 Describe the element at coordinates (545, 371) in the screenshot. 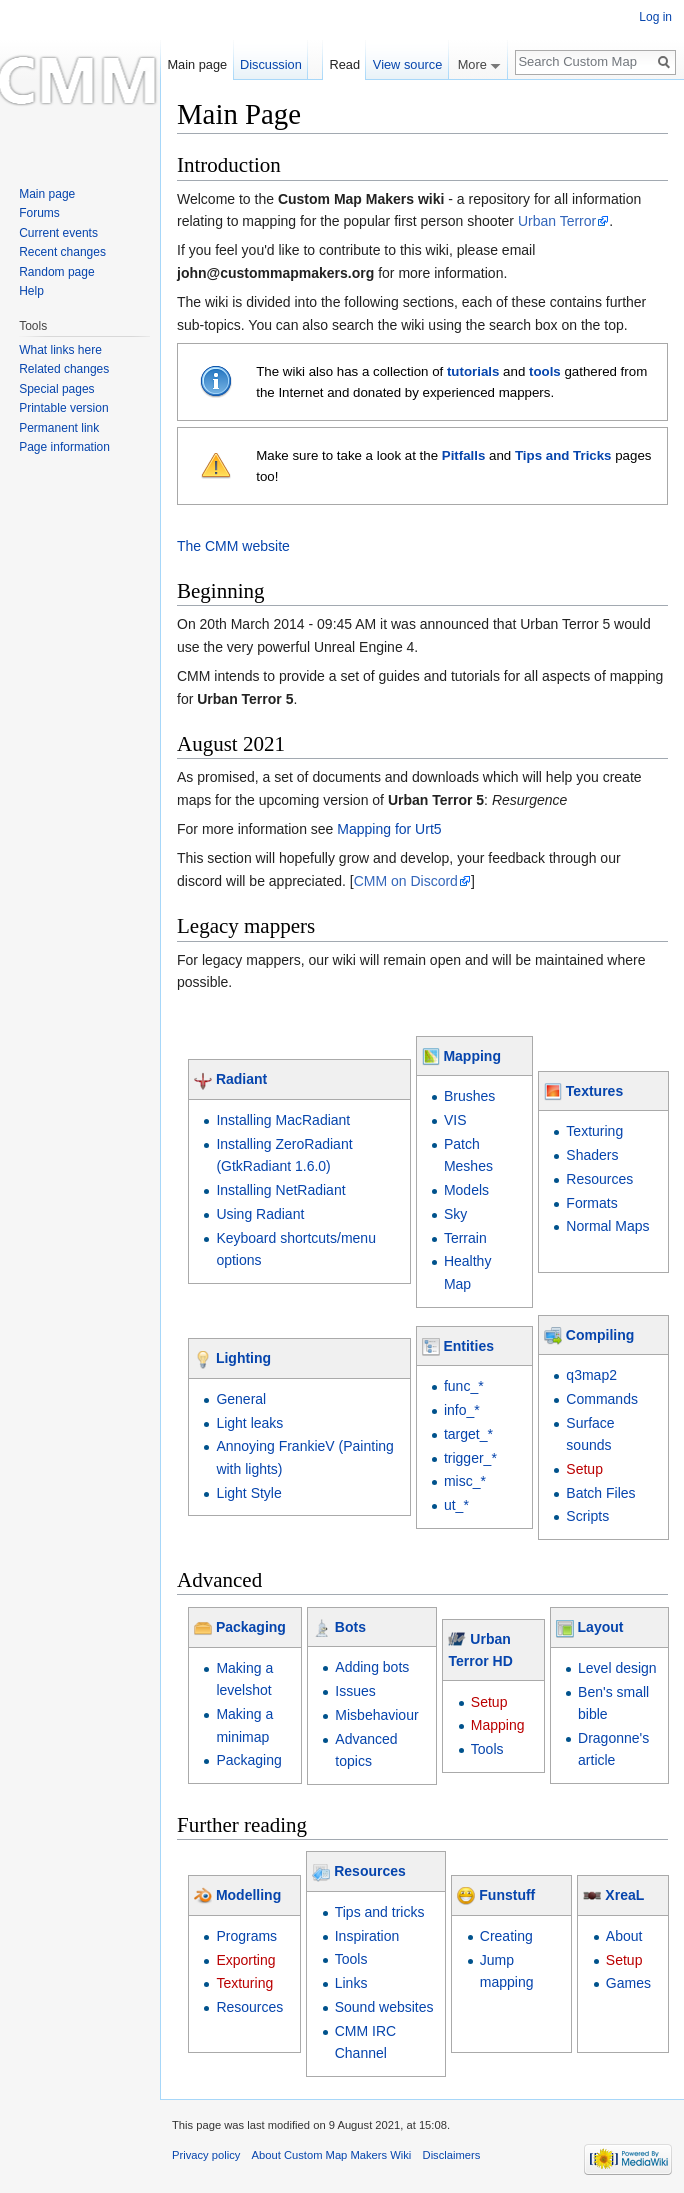

I see `tools` at that location.